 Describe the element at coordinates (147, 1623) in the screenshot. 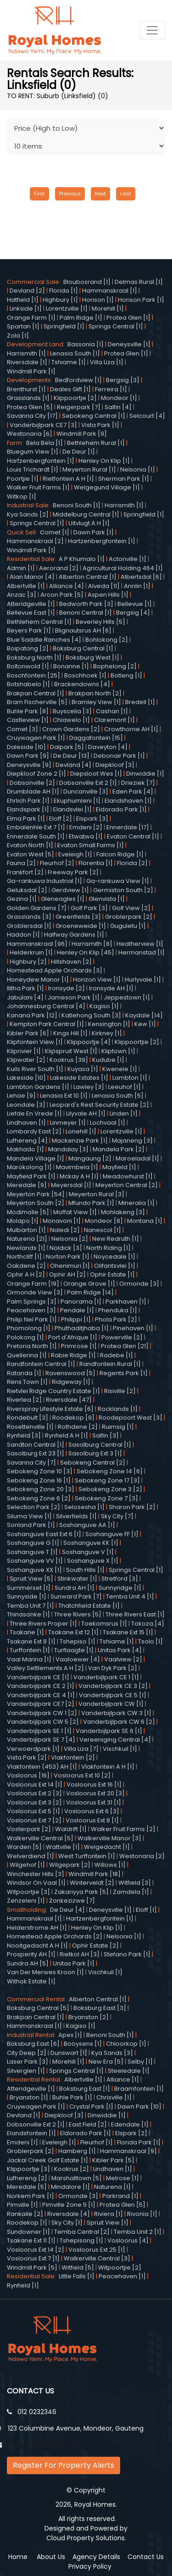

I see `Tokoza [4]` at that location.